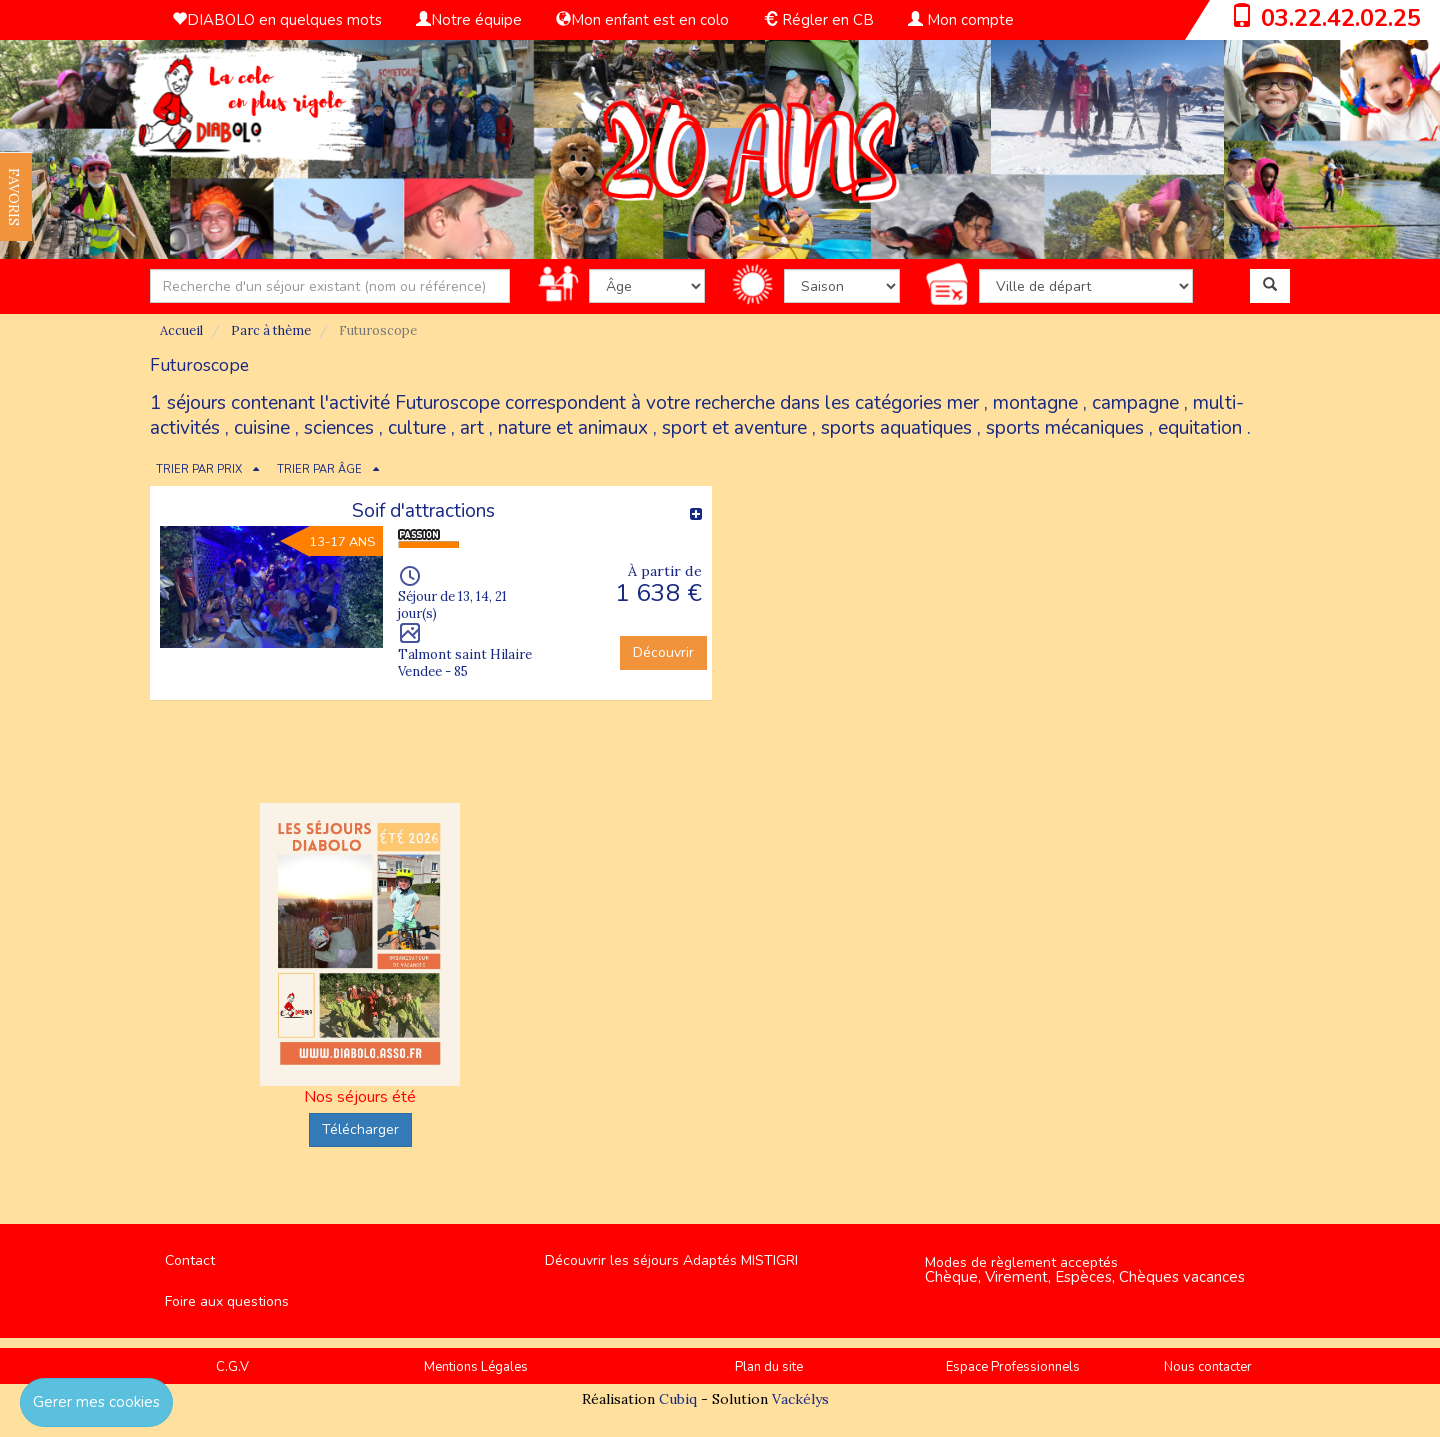  Describe the element at coordinates (319, 469) in the screenshot. I see `TRIER PAR ÂGE` at that location.